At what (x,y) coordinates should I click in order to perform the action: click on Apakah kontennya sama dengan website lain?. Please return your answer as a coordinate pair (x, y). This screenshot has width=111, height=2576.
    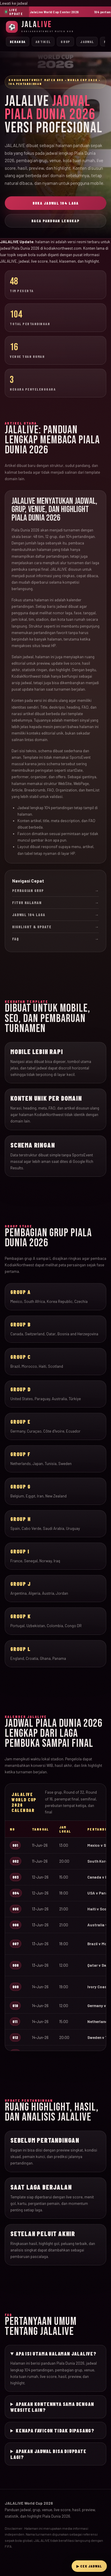
    Looking at the image, I should click on (52, 2407).